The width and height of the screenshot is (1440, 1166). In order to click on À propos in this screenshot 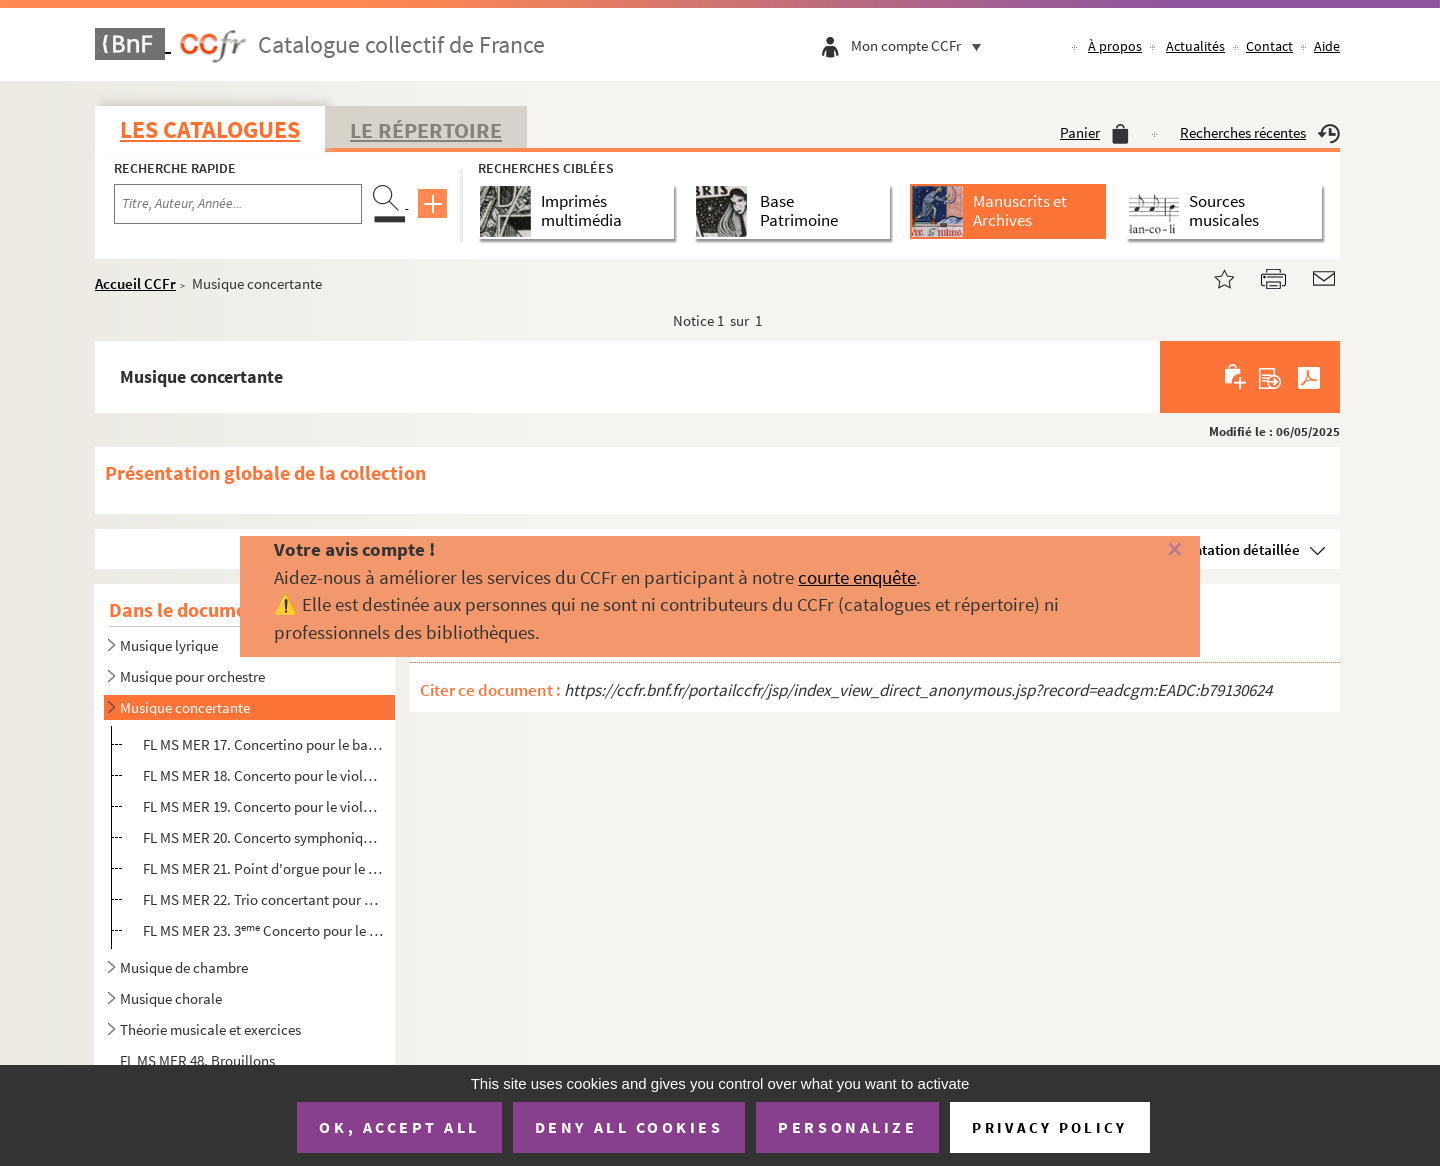, I will do `click(1115, 46)`.